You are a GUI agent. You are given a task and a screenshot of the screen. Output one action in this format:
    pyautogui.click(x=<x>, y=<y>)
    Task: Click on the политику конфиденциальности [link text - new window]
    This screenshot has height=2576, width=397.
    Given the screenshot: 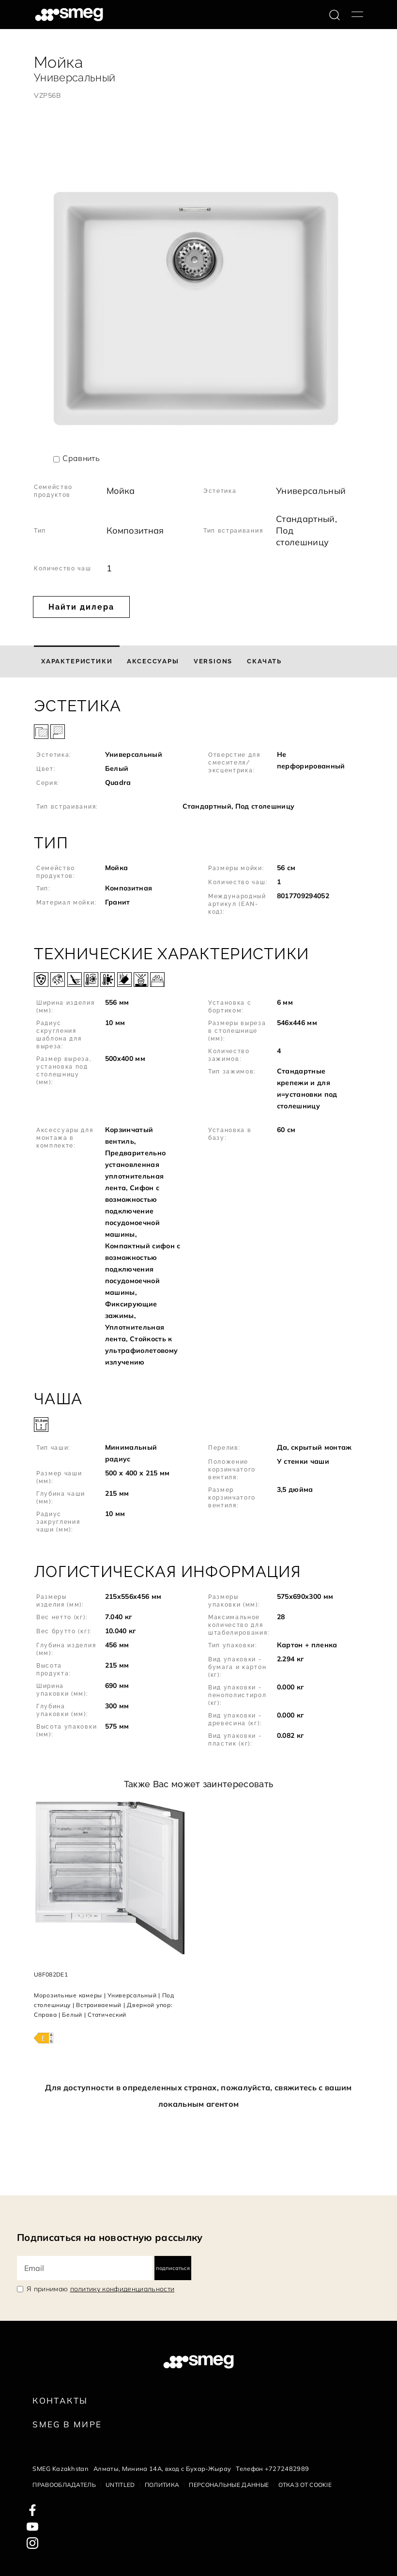 What is the action you would take?
    pyautogui.click(x=122, y=2289)
    